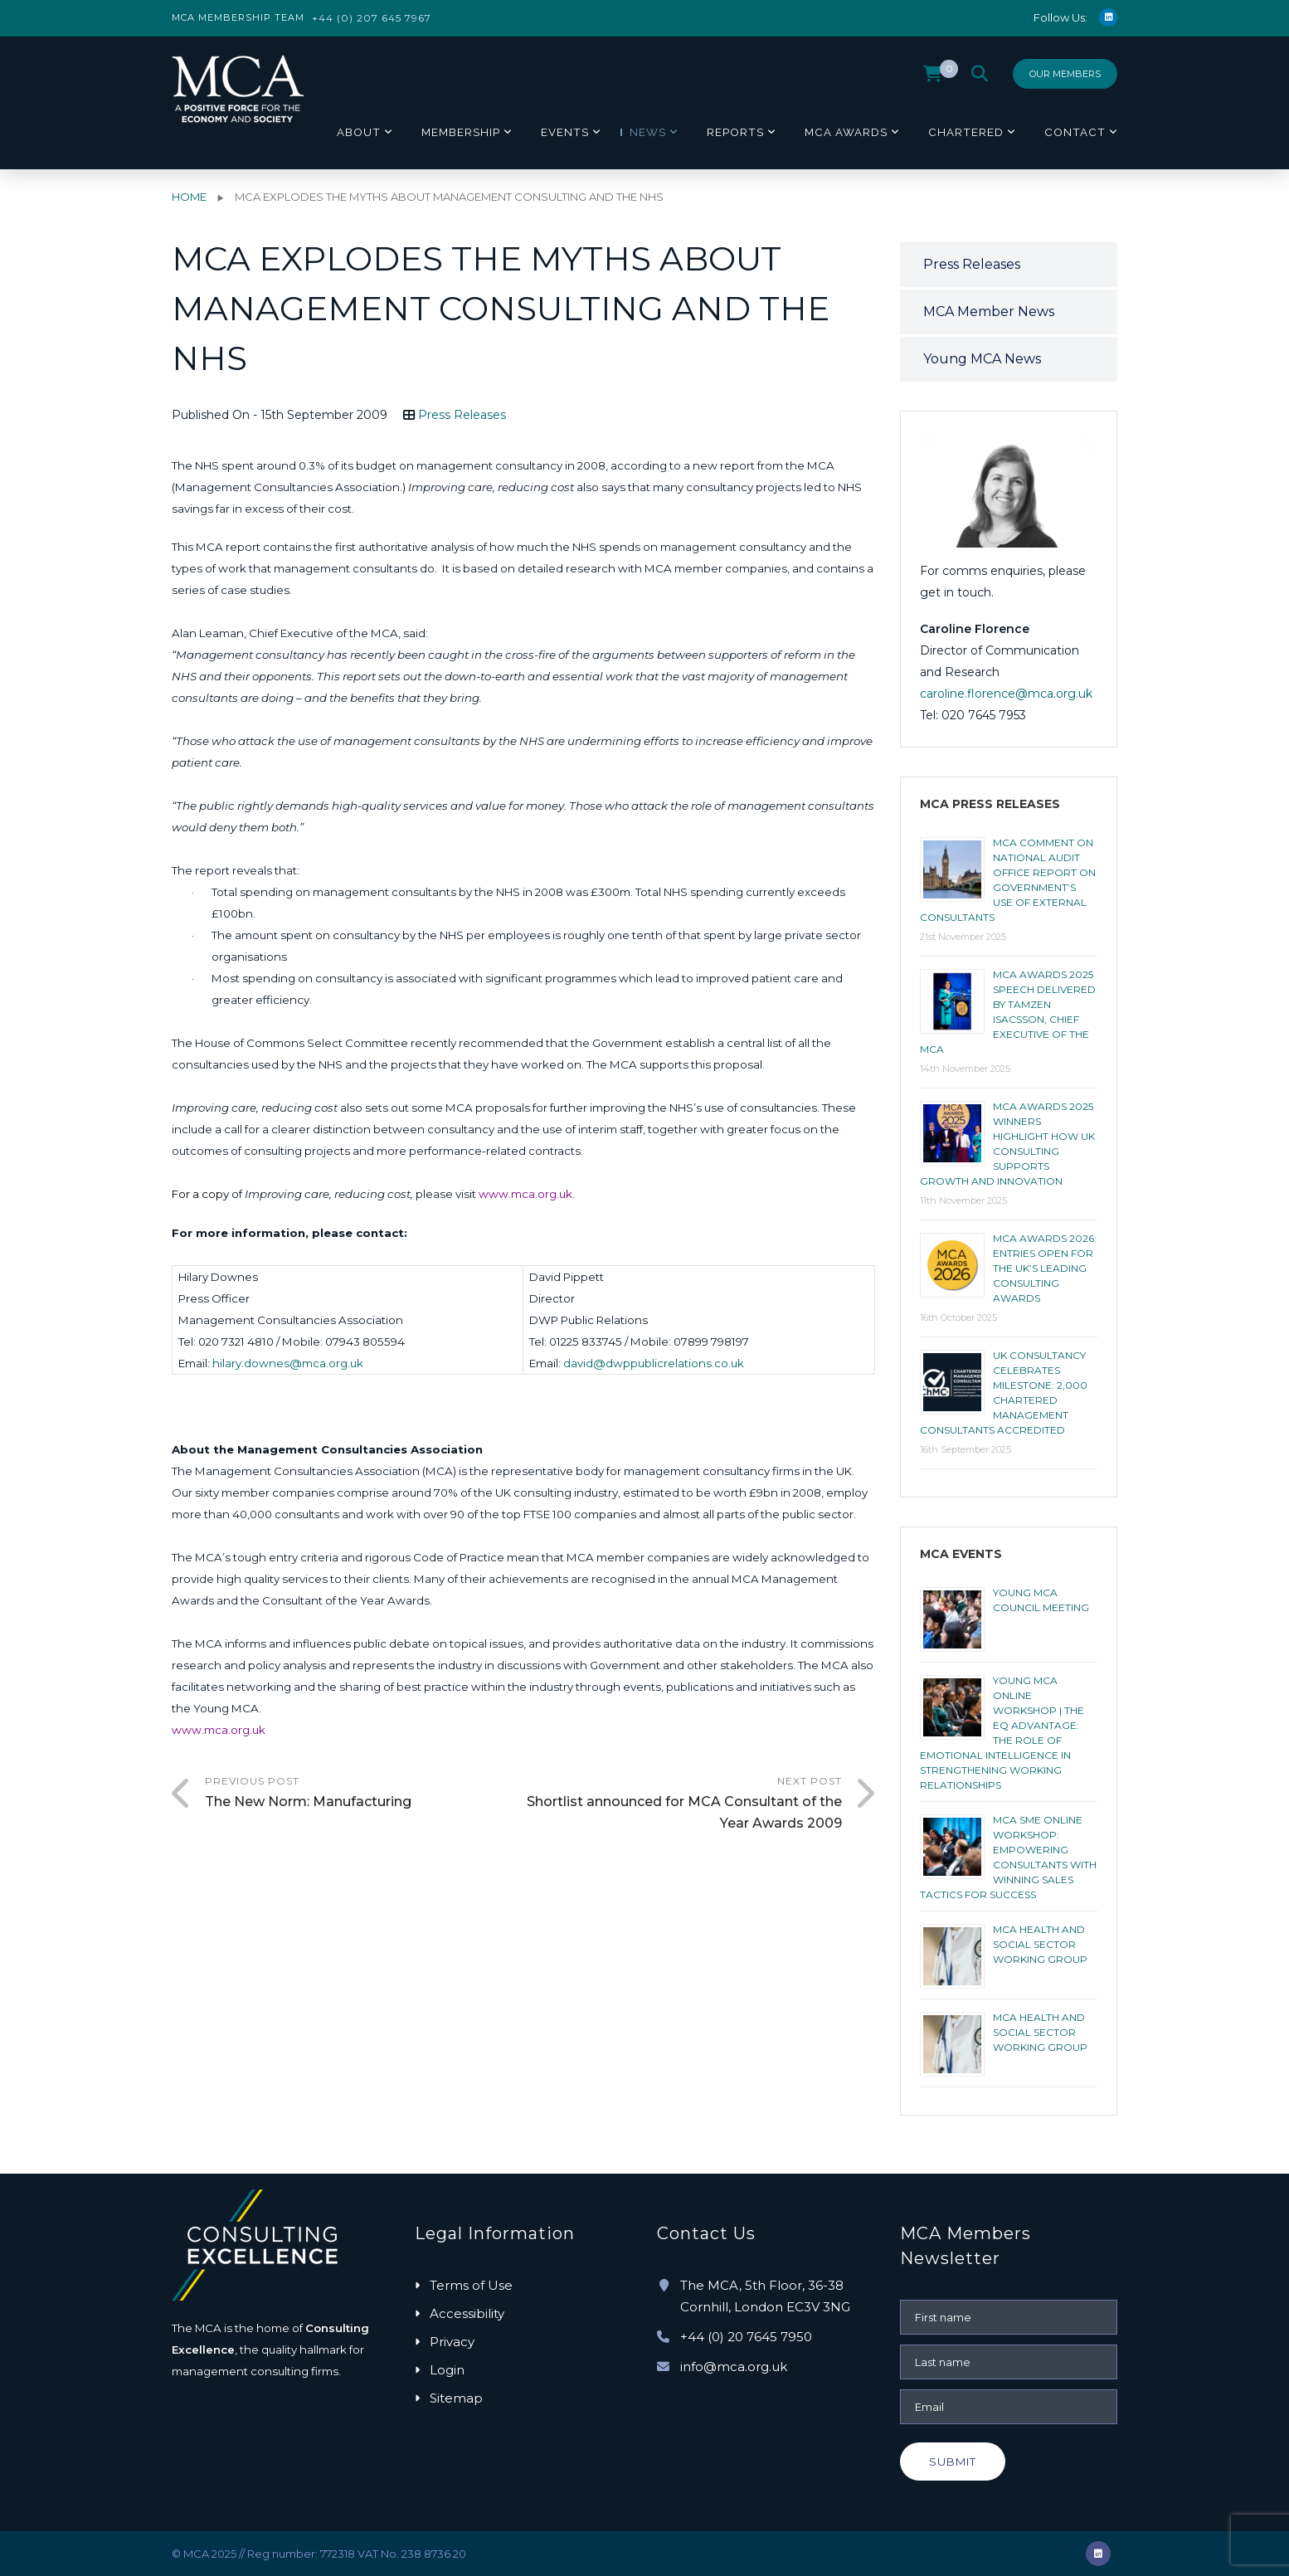  I want to click on Login, so click(447, 2370).